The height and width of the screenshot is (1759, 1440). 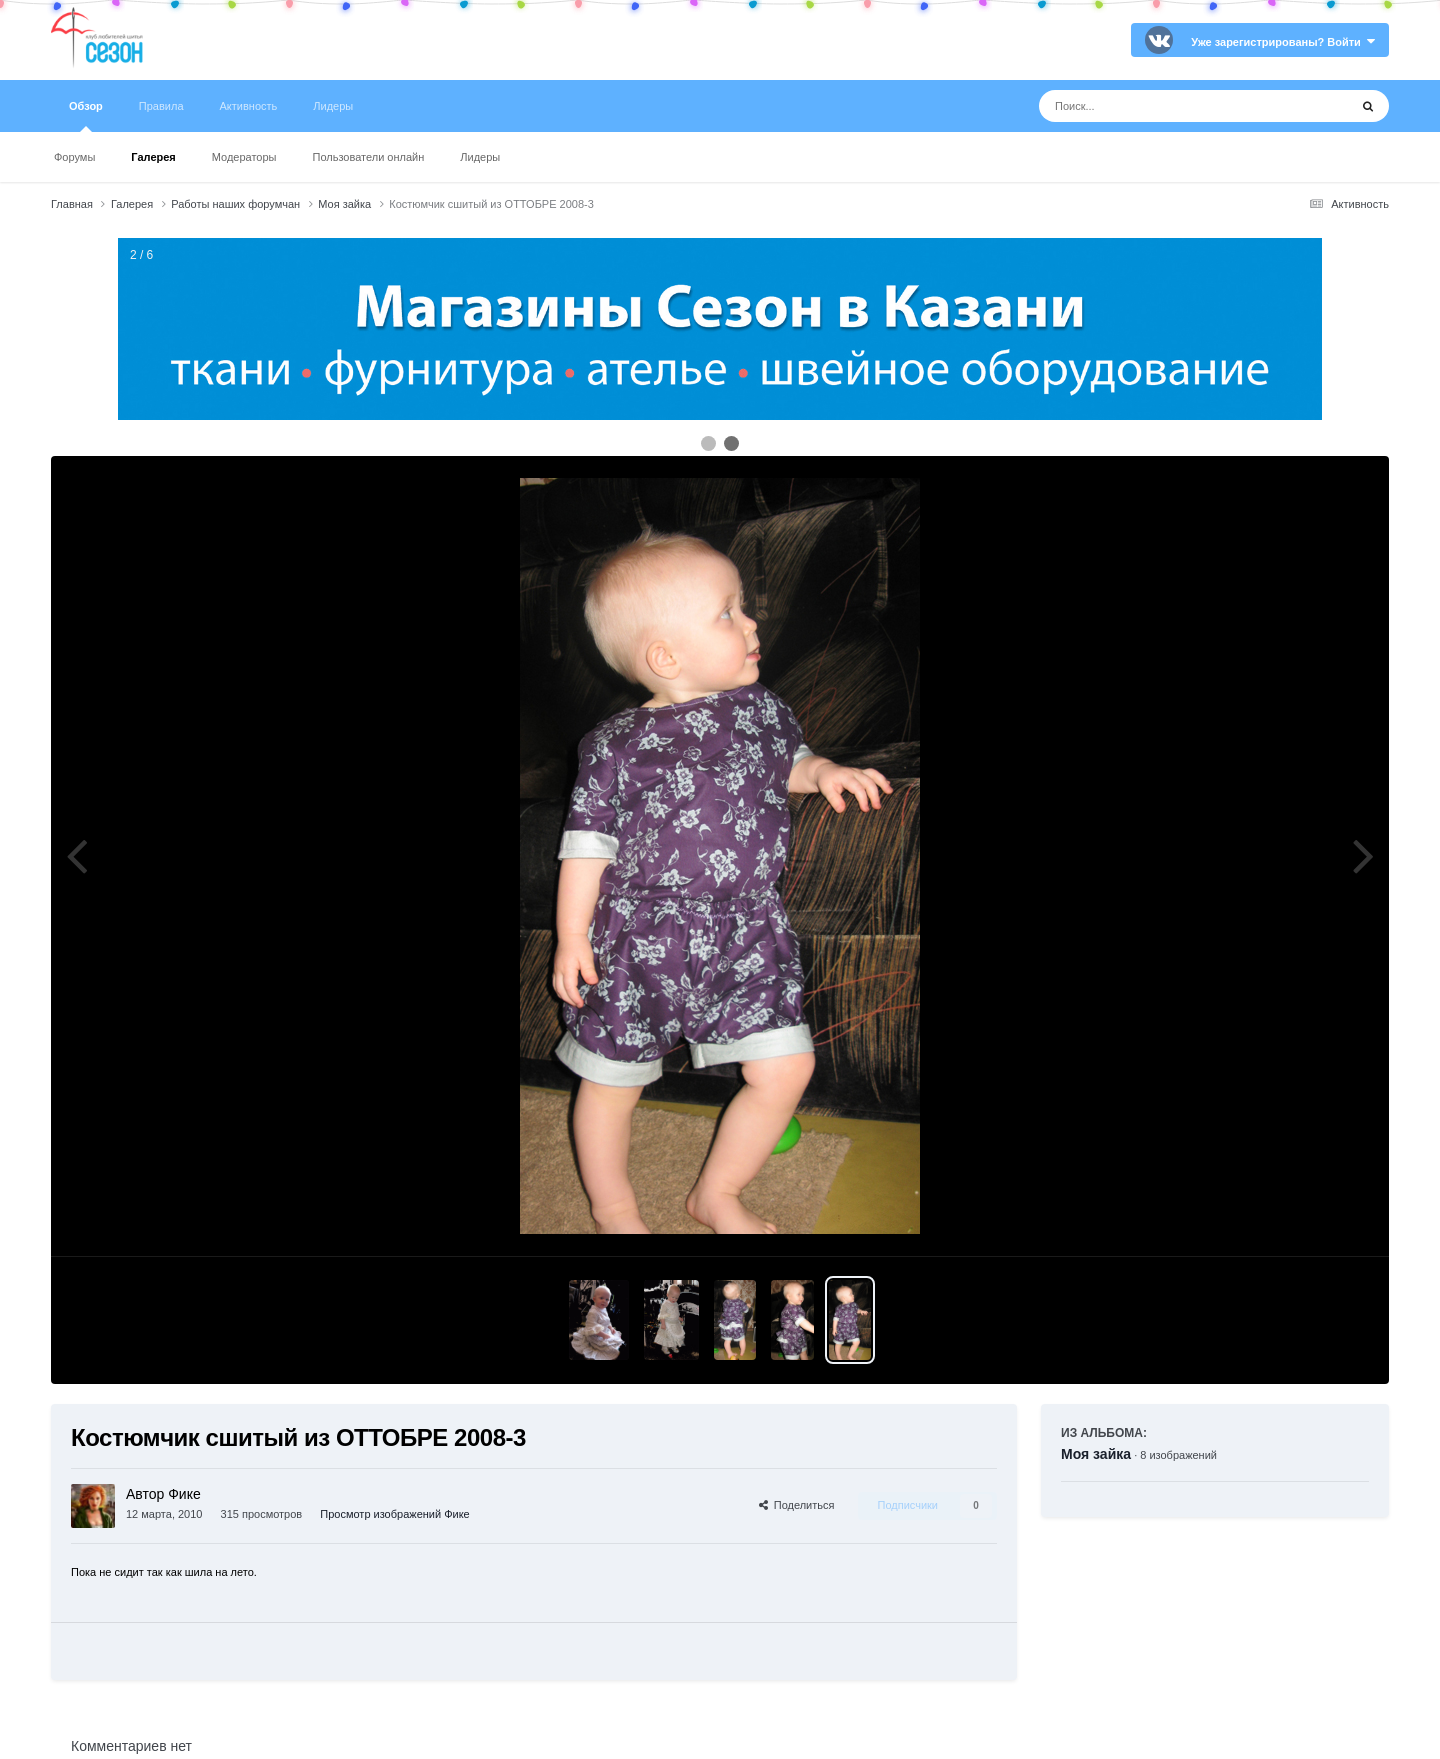 I want to click on Модераторы, so click(x=244, y=157).